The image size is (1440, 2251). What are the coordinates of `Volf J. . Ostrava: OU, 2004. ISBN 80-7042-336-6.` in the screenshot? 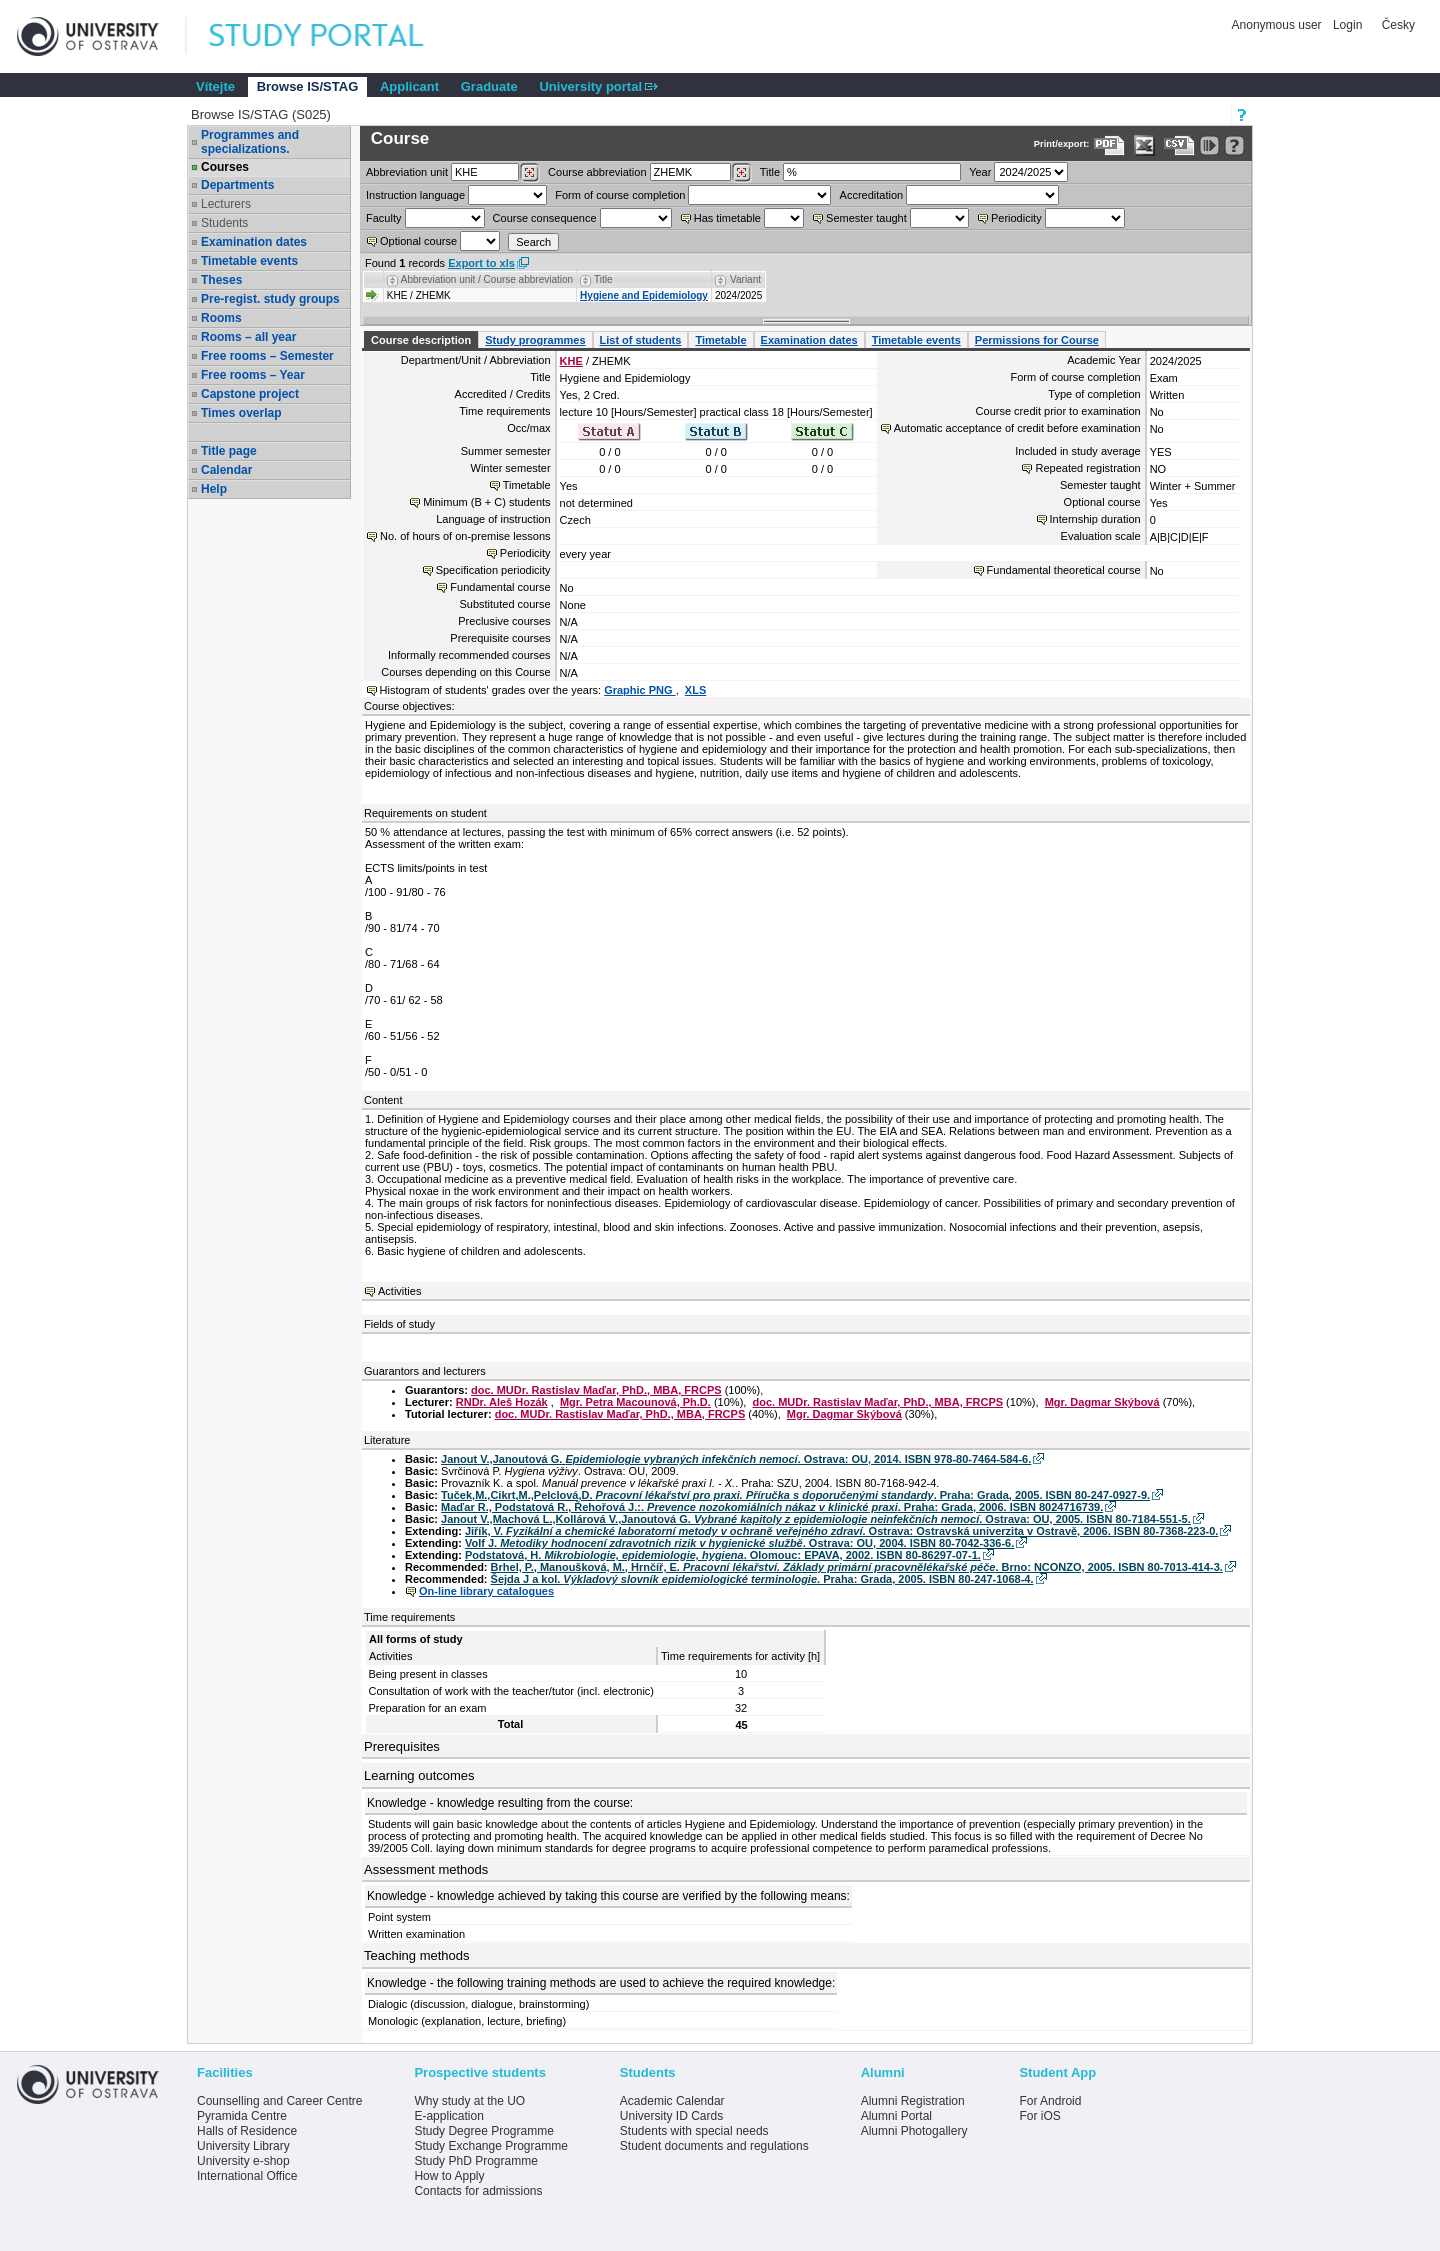 It's located at (739, 1543).